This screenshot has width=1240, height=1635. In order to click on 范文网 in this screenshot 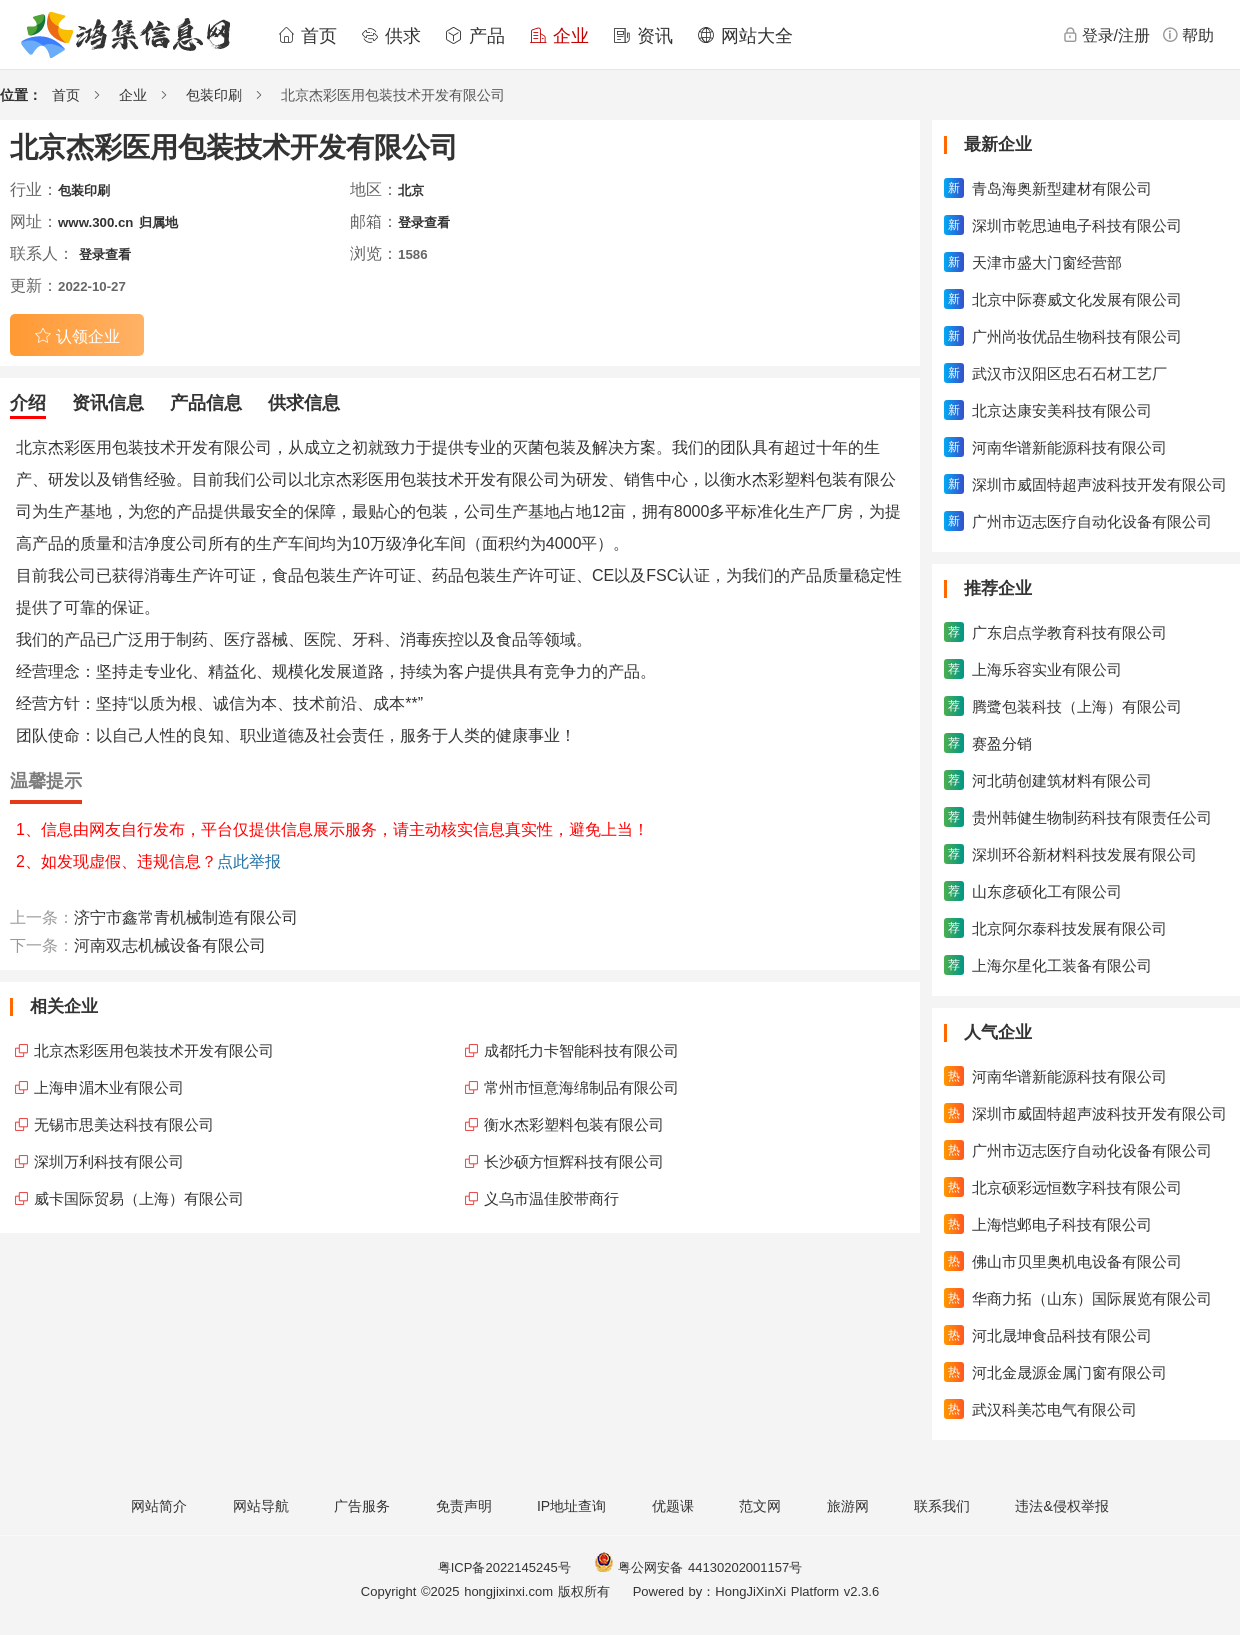, I will do `click(760, 1506)`.